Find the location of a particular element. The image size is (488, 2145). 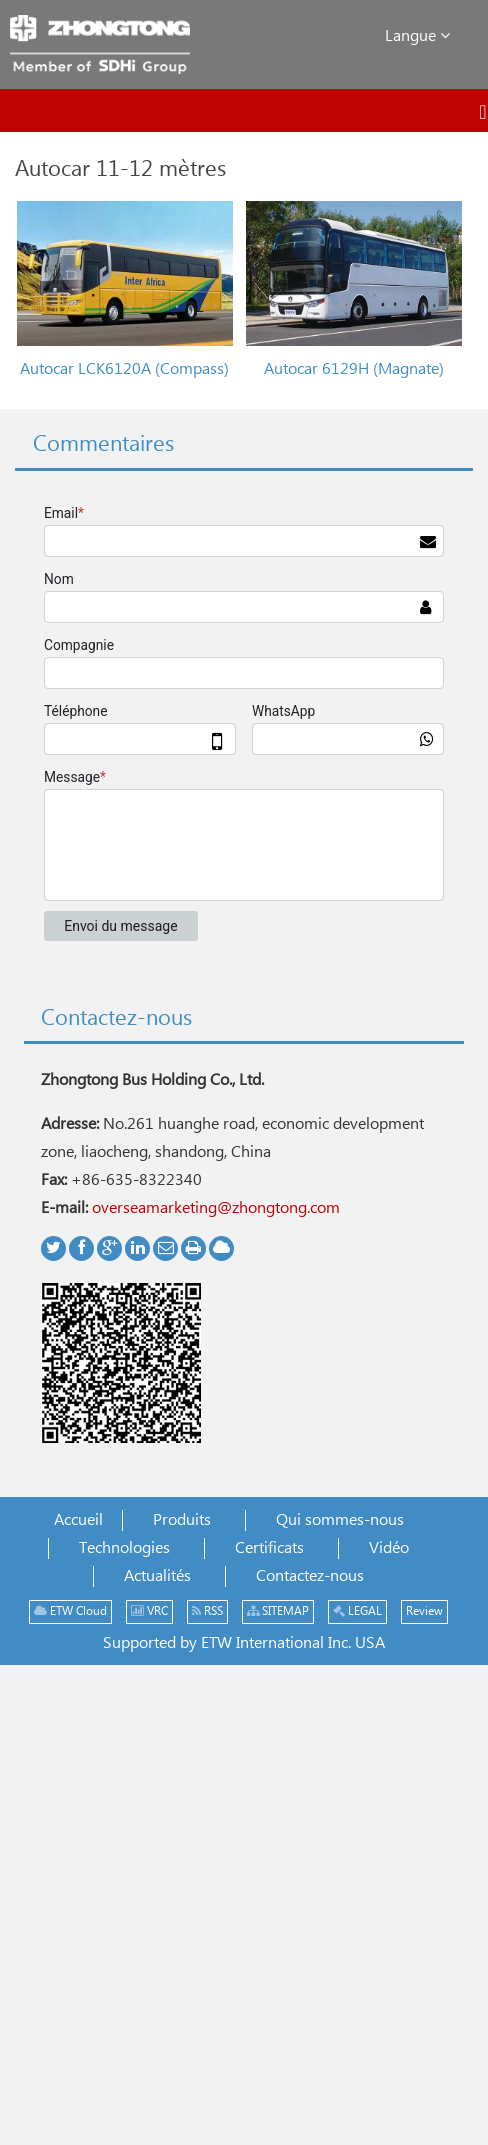

Autocar 6129H (Magnate) is located at coordinates (354, 369).